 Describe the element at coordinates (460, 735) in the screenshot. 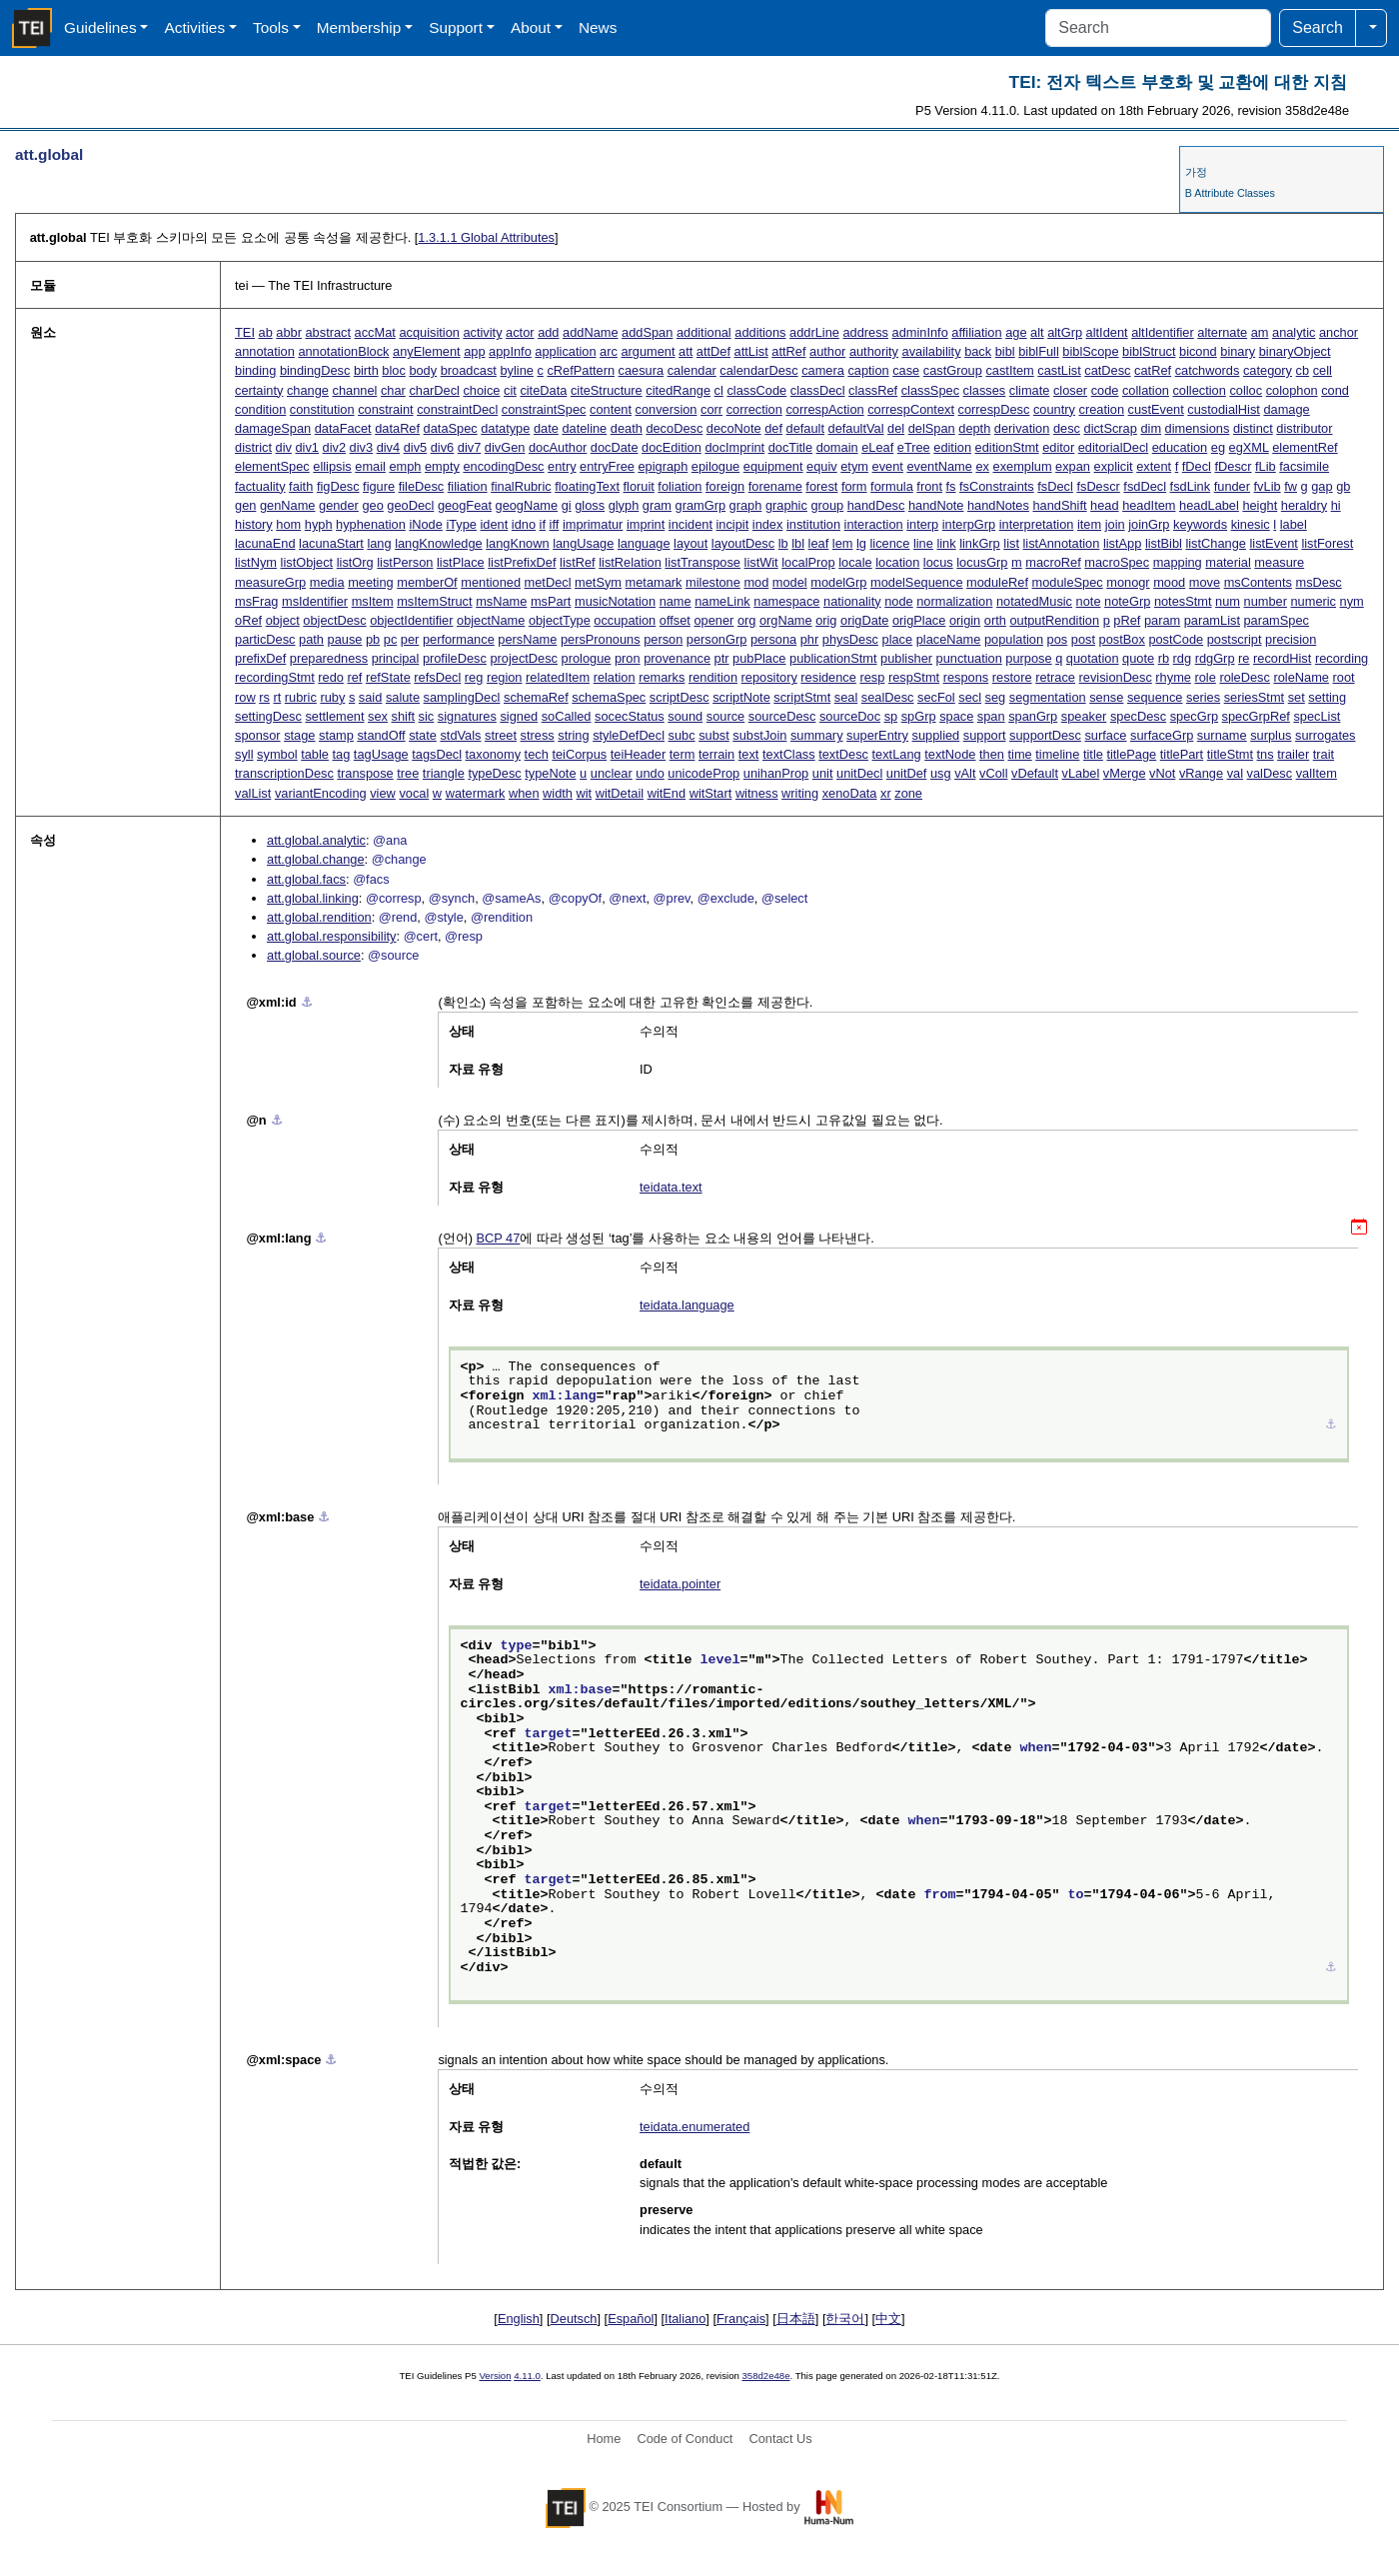

I see `stdVals` at that location.